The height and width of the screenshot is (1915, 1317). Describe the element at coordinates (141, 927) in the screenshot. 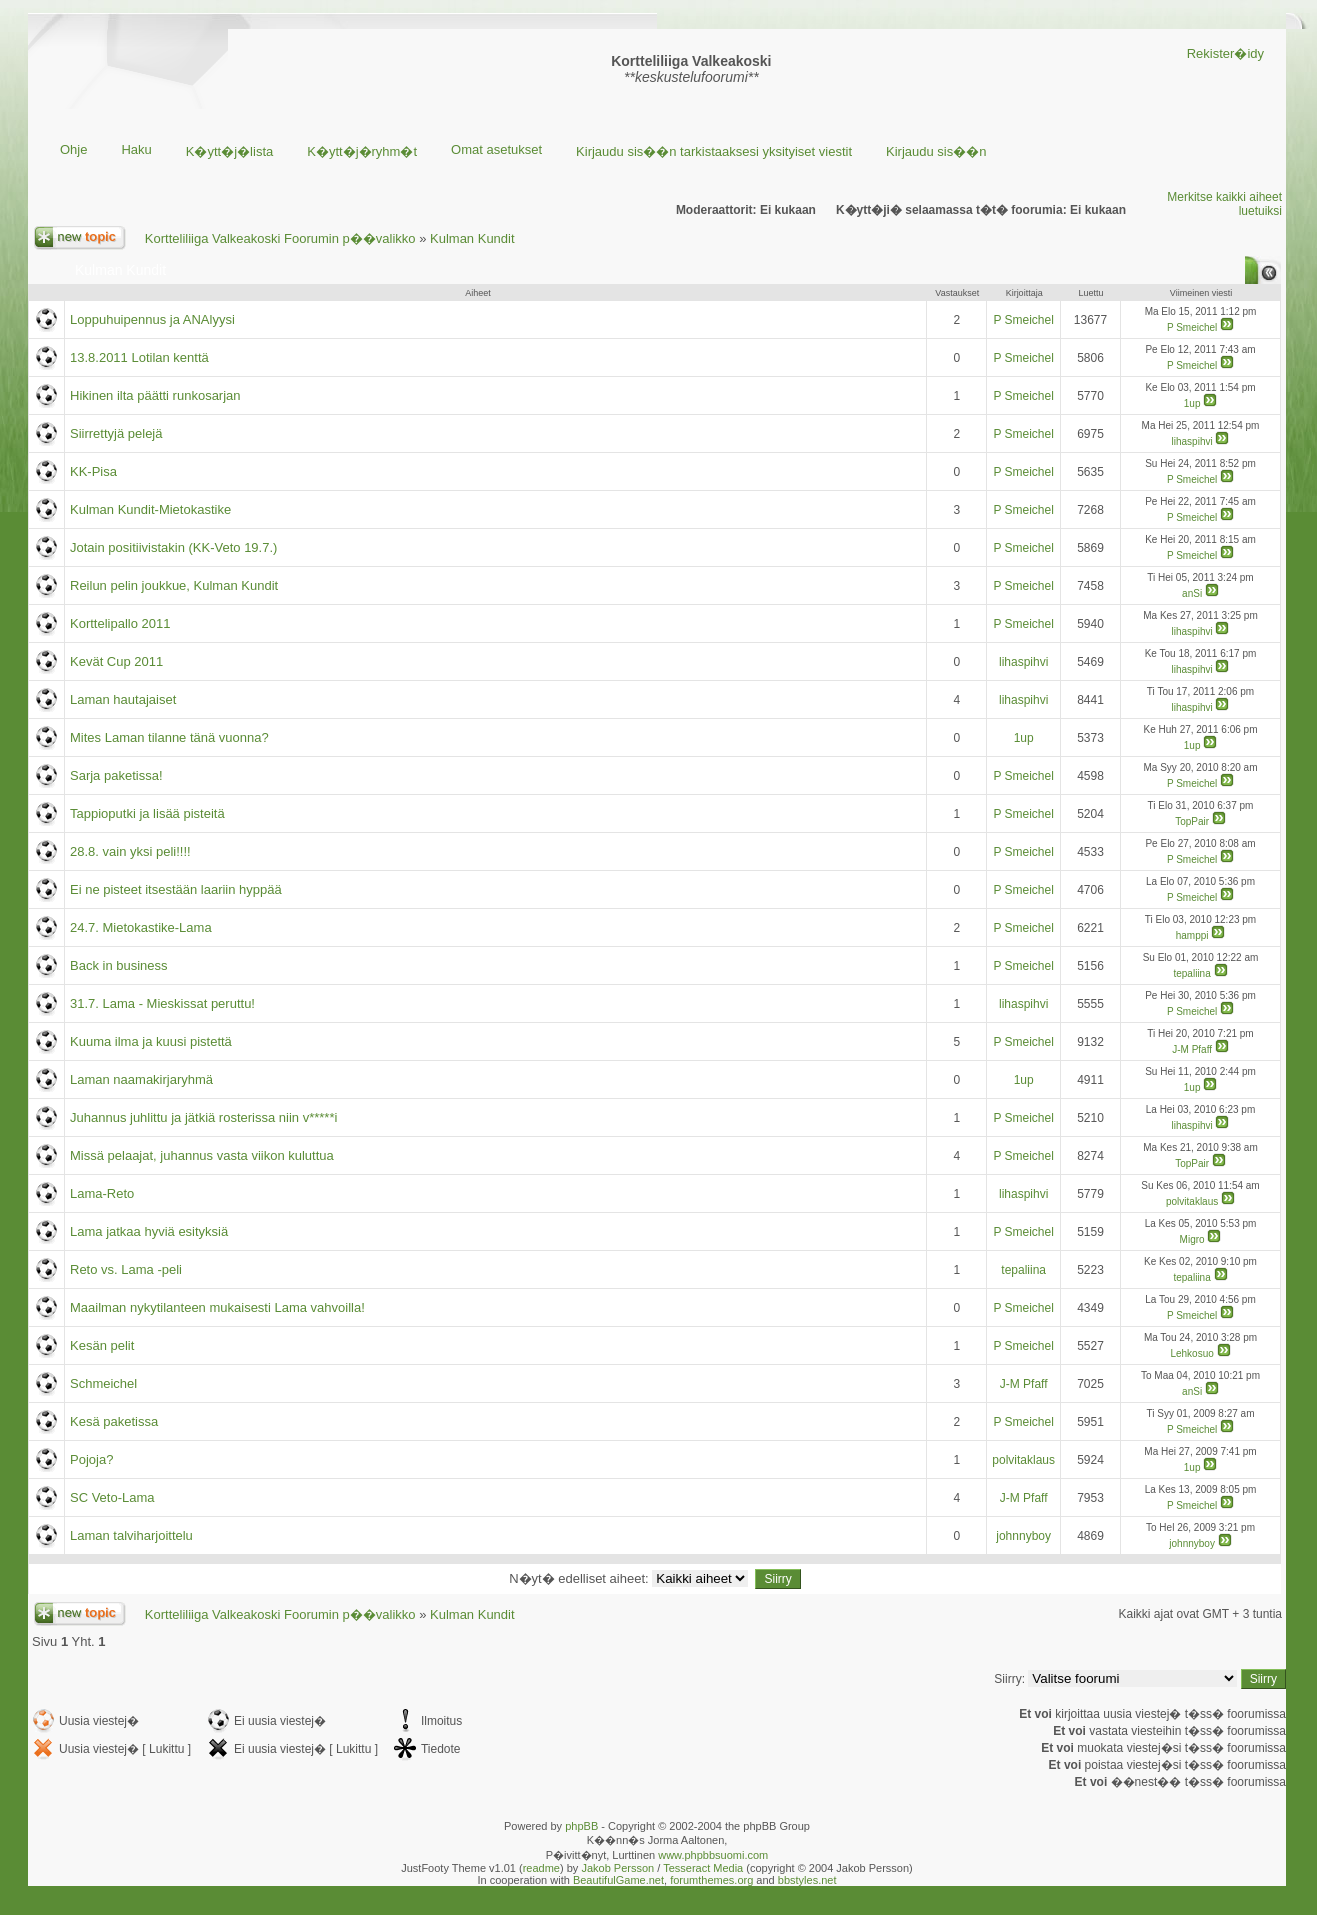

I see `24.7. Mietokastike-Lama` at that location.